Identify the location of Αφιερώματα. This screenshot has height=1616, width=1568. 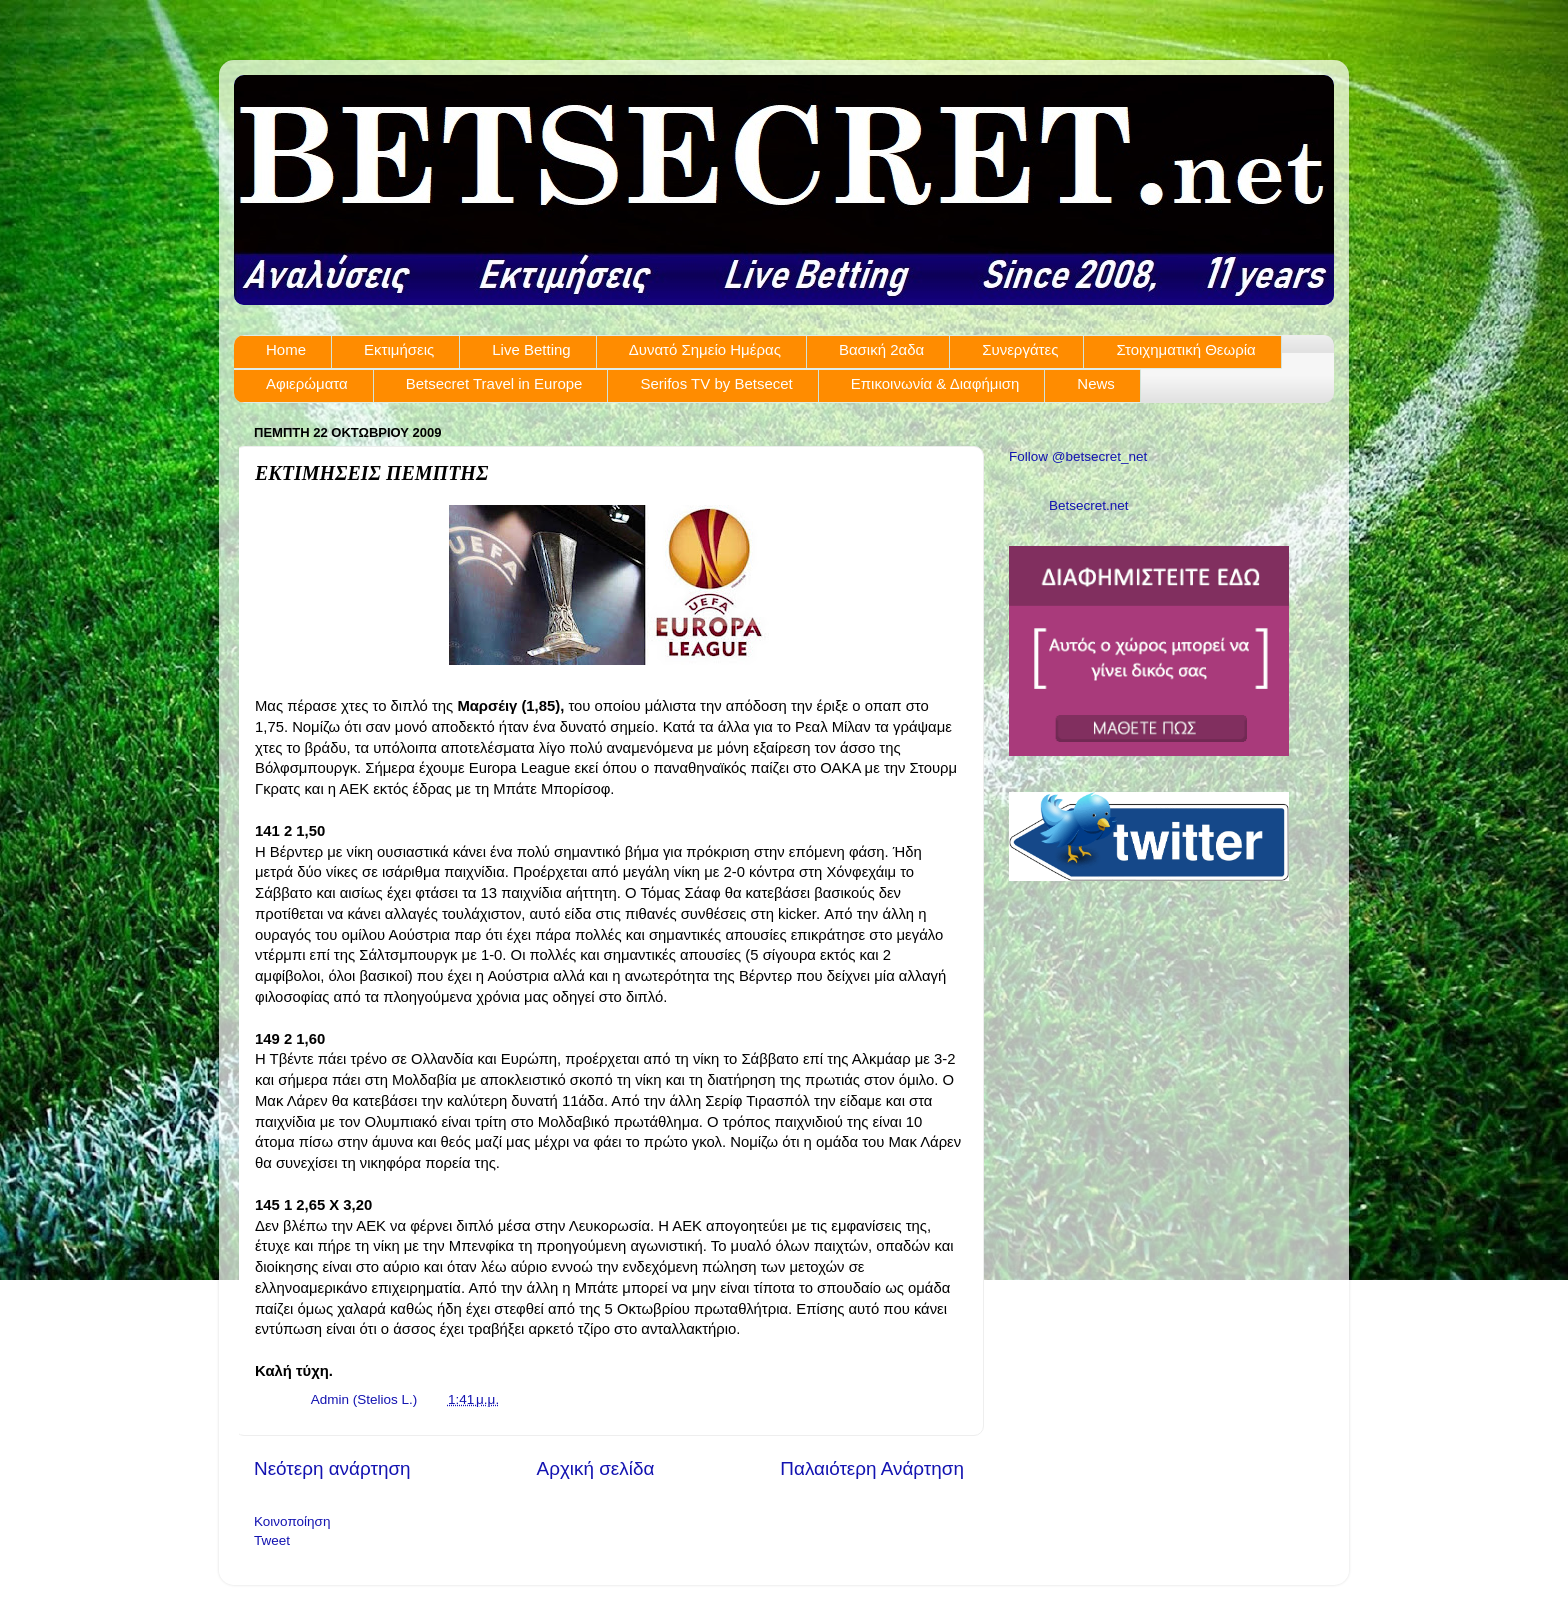
(307, 383).